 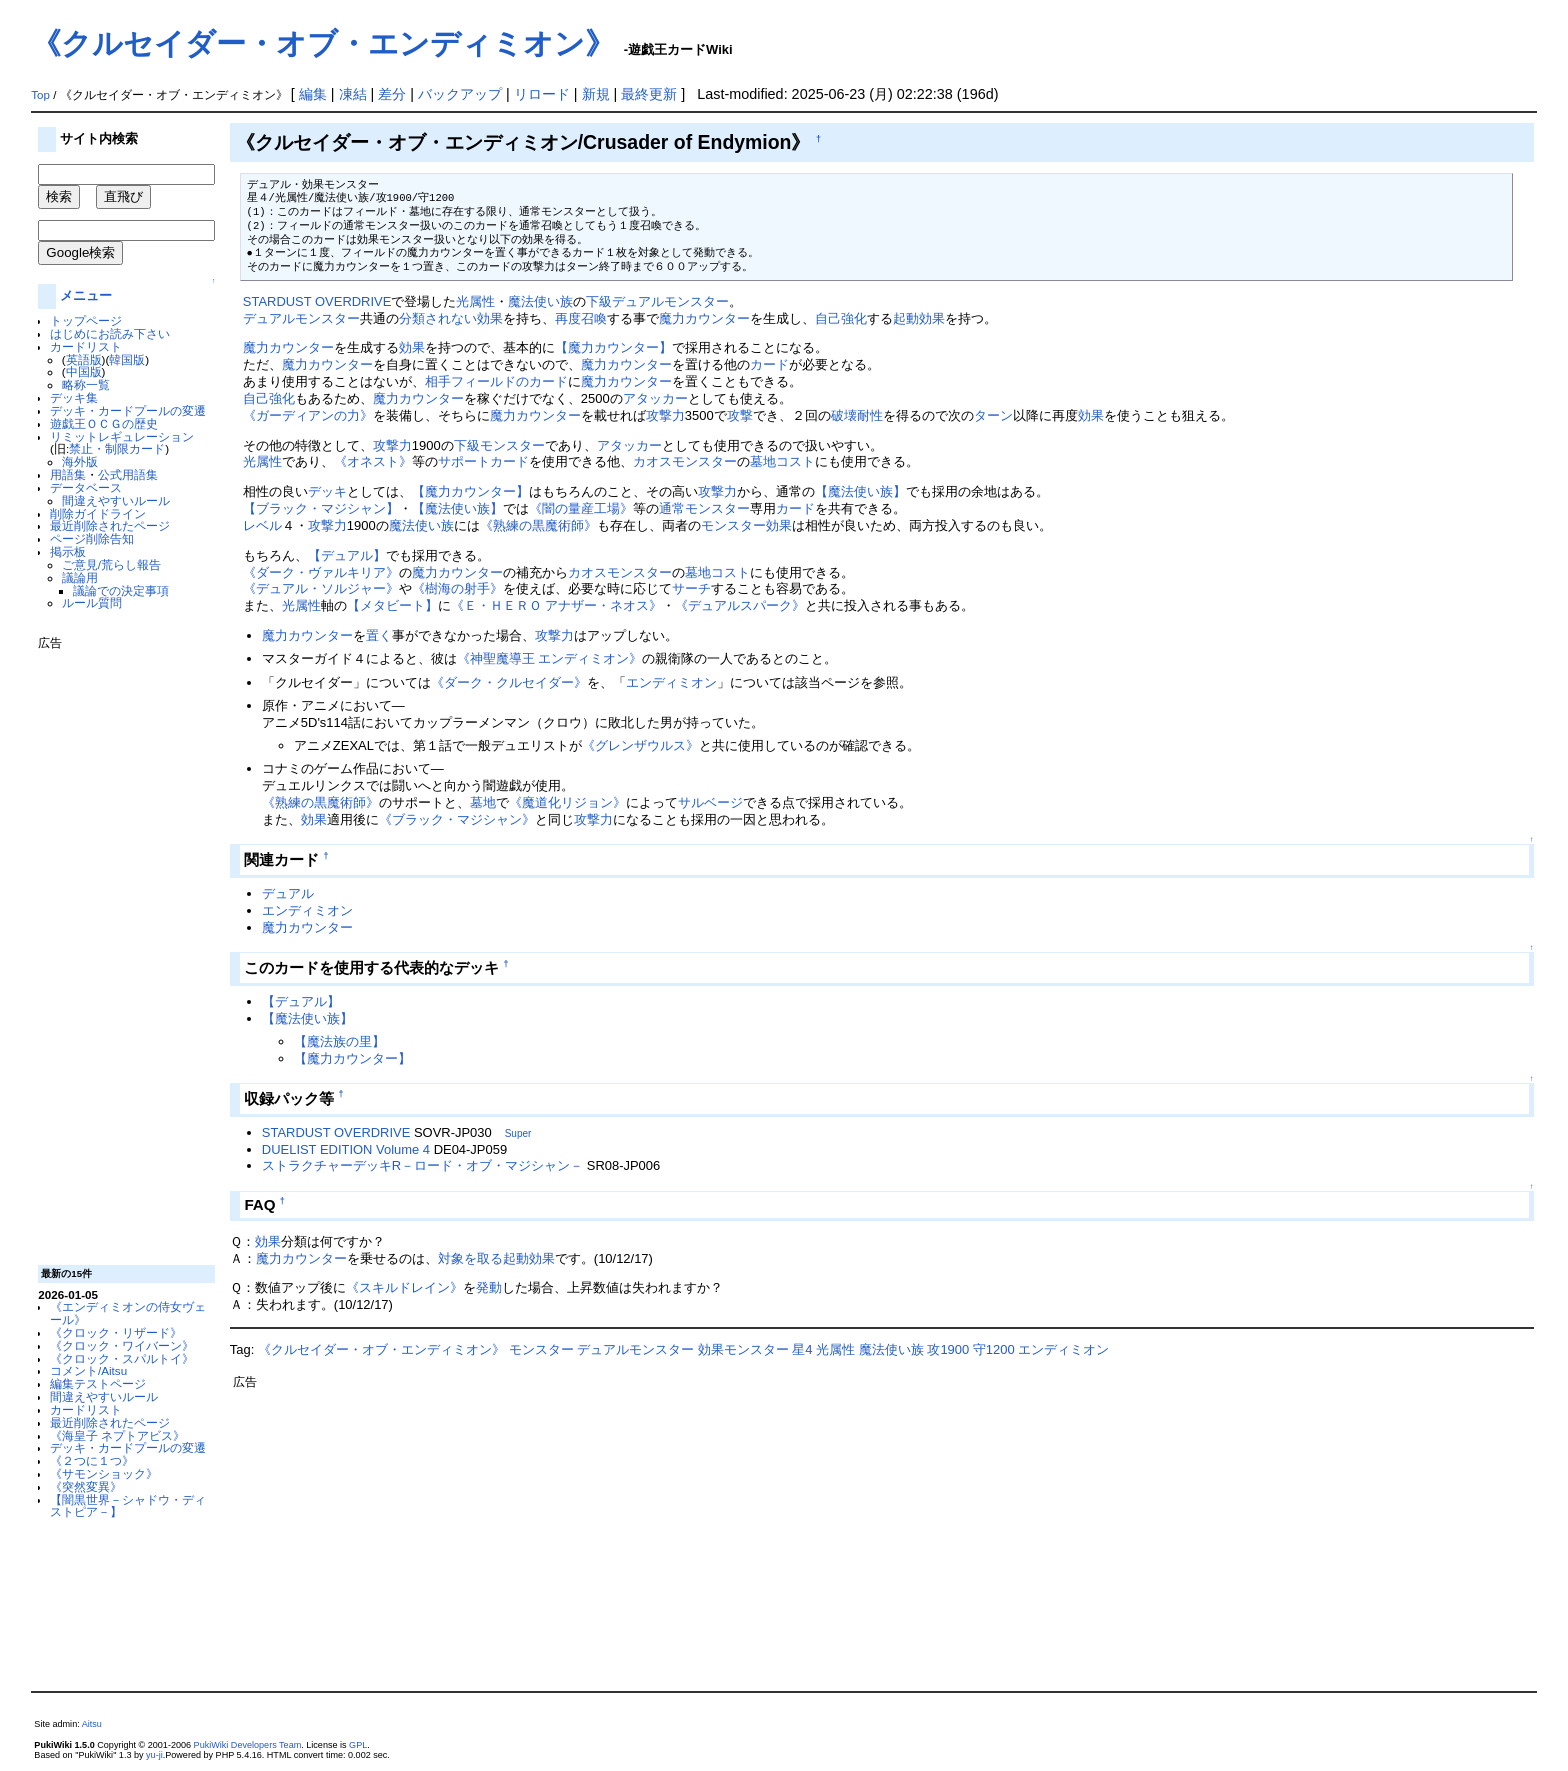 I want to click on 【魔力カウンター】, so click(x=613, y=347).